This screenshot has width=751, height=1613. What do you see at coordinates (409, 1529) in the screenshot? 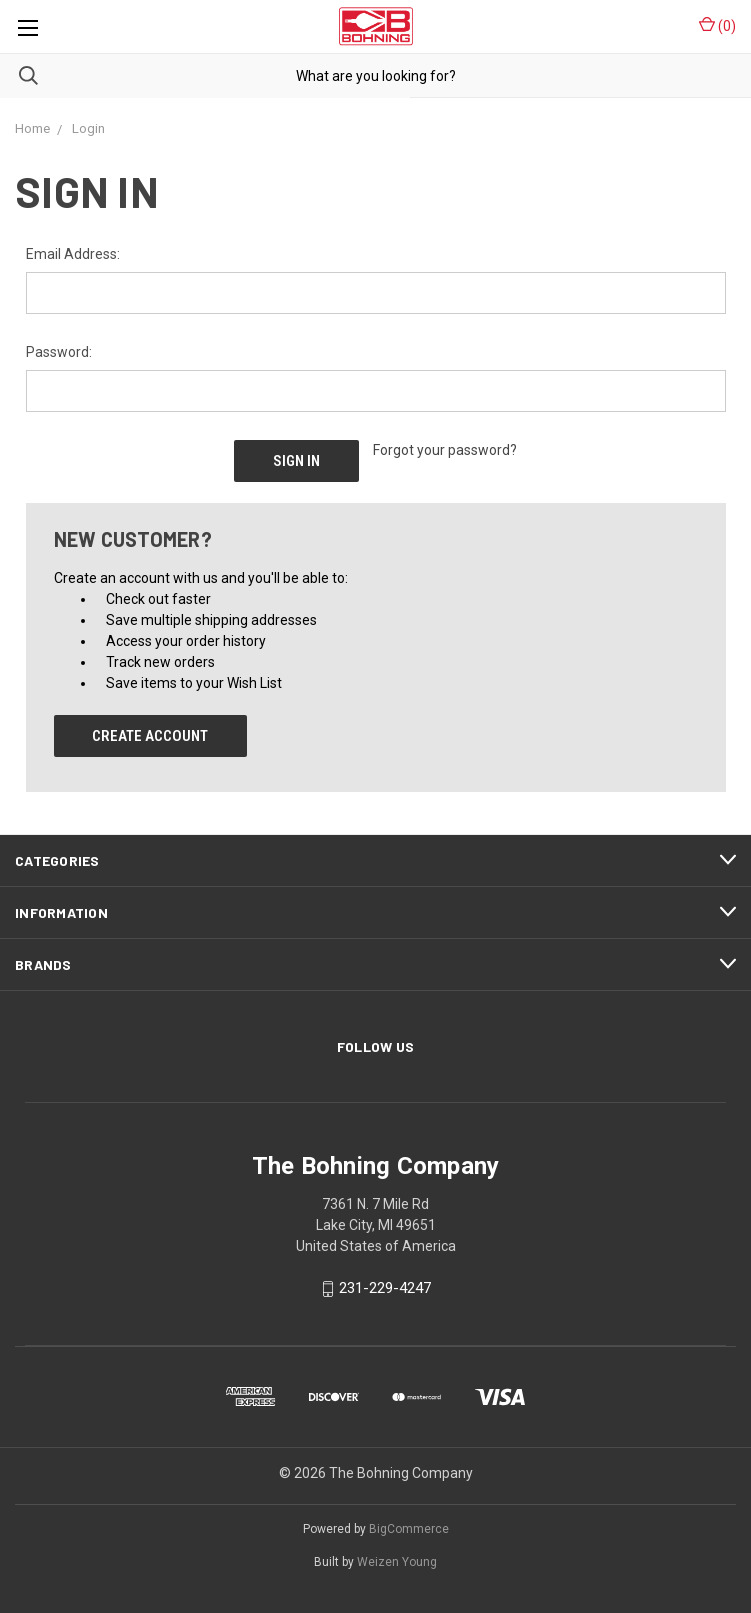
I see `BigCommerce` at bounding box center [409, 1529].